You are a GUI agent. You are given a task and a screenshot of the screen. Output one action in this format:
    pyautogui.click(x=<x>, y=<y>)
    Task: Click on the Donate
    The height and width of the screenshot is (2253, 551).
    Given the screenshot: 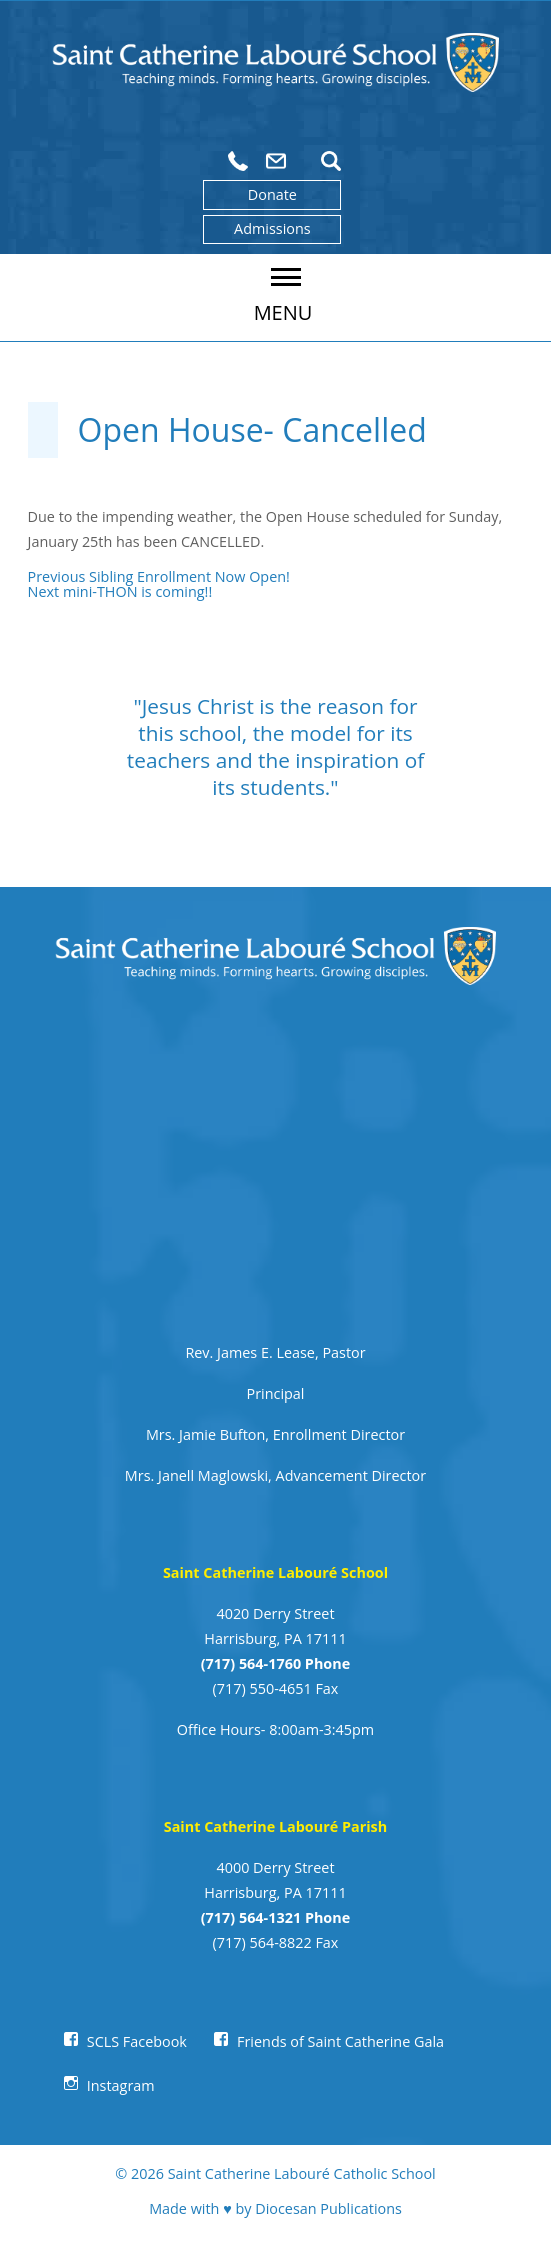 What is the action you would take?
    pyautogui.click(x=272, y=194)
    